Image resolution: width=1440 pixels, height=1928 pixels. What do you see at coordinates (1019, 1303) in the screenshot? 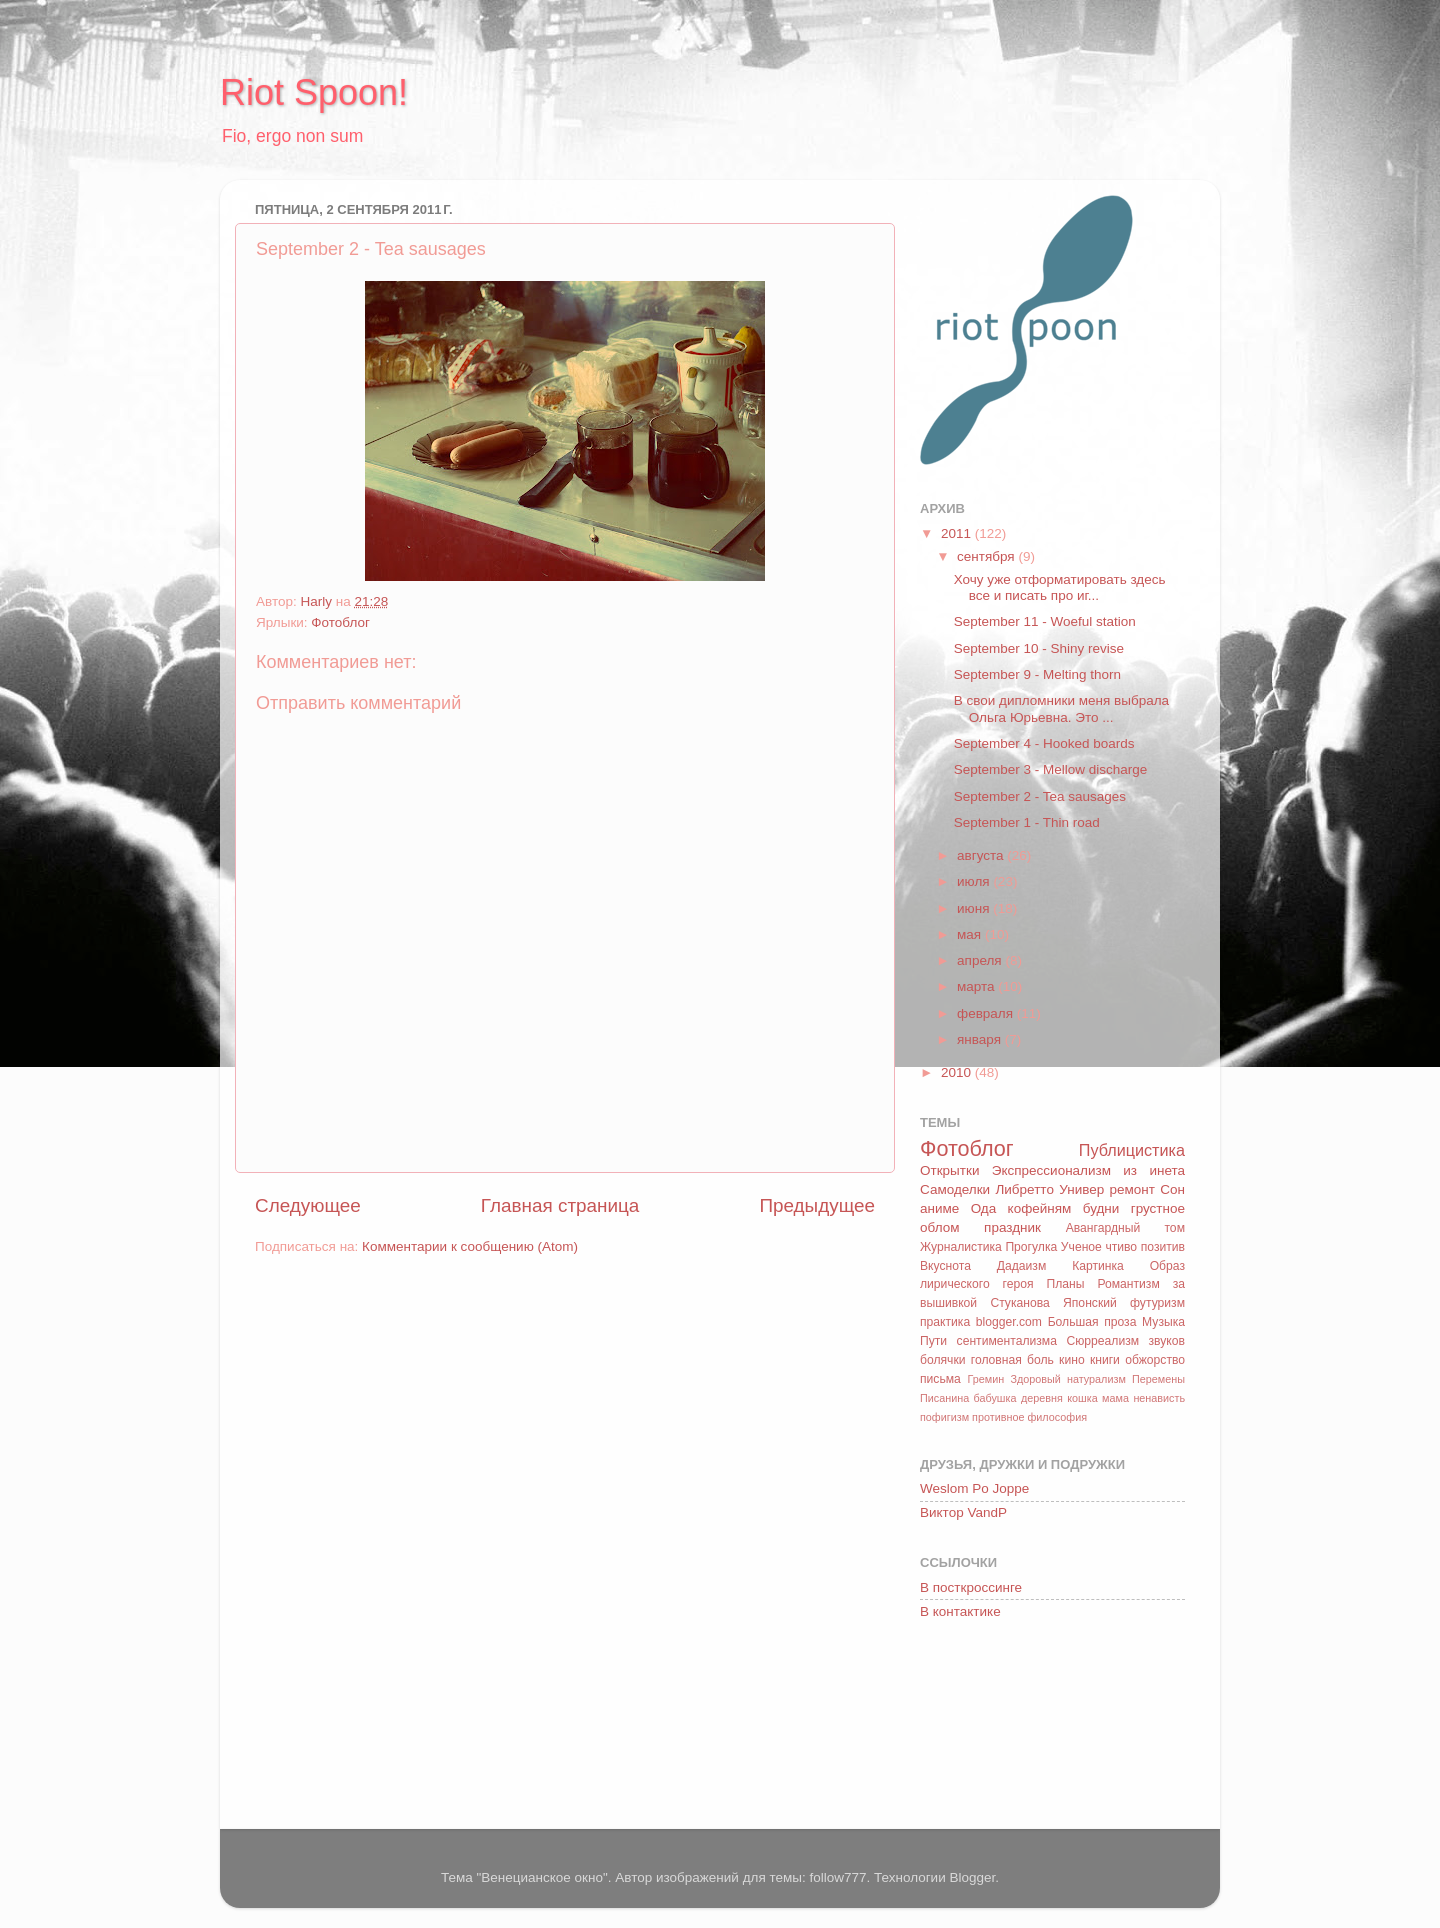
I see `Стуканова` at bounding box center [1019, 1303].